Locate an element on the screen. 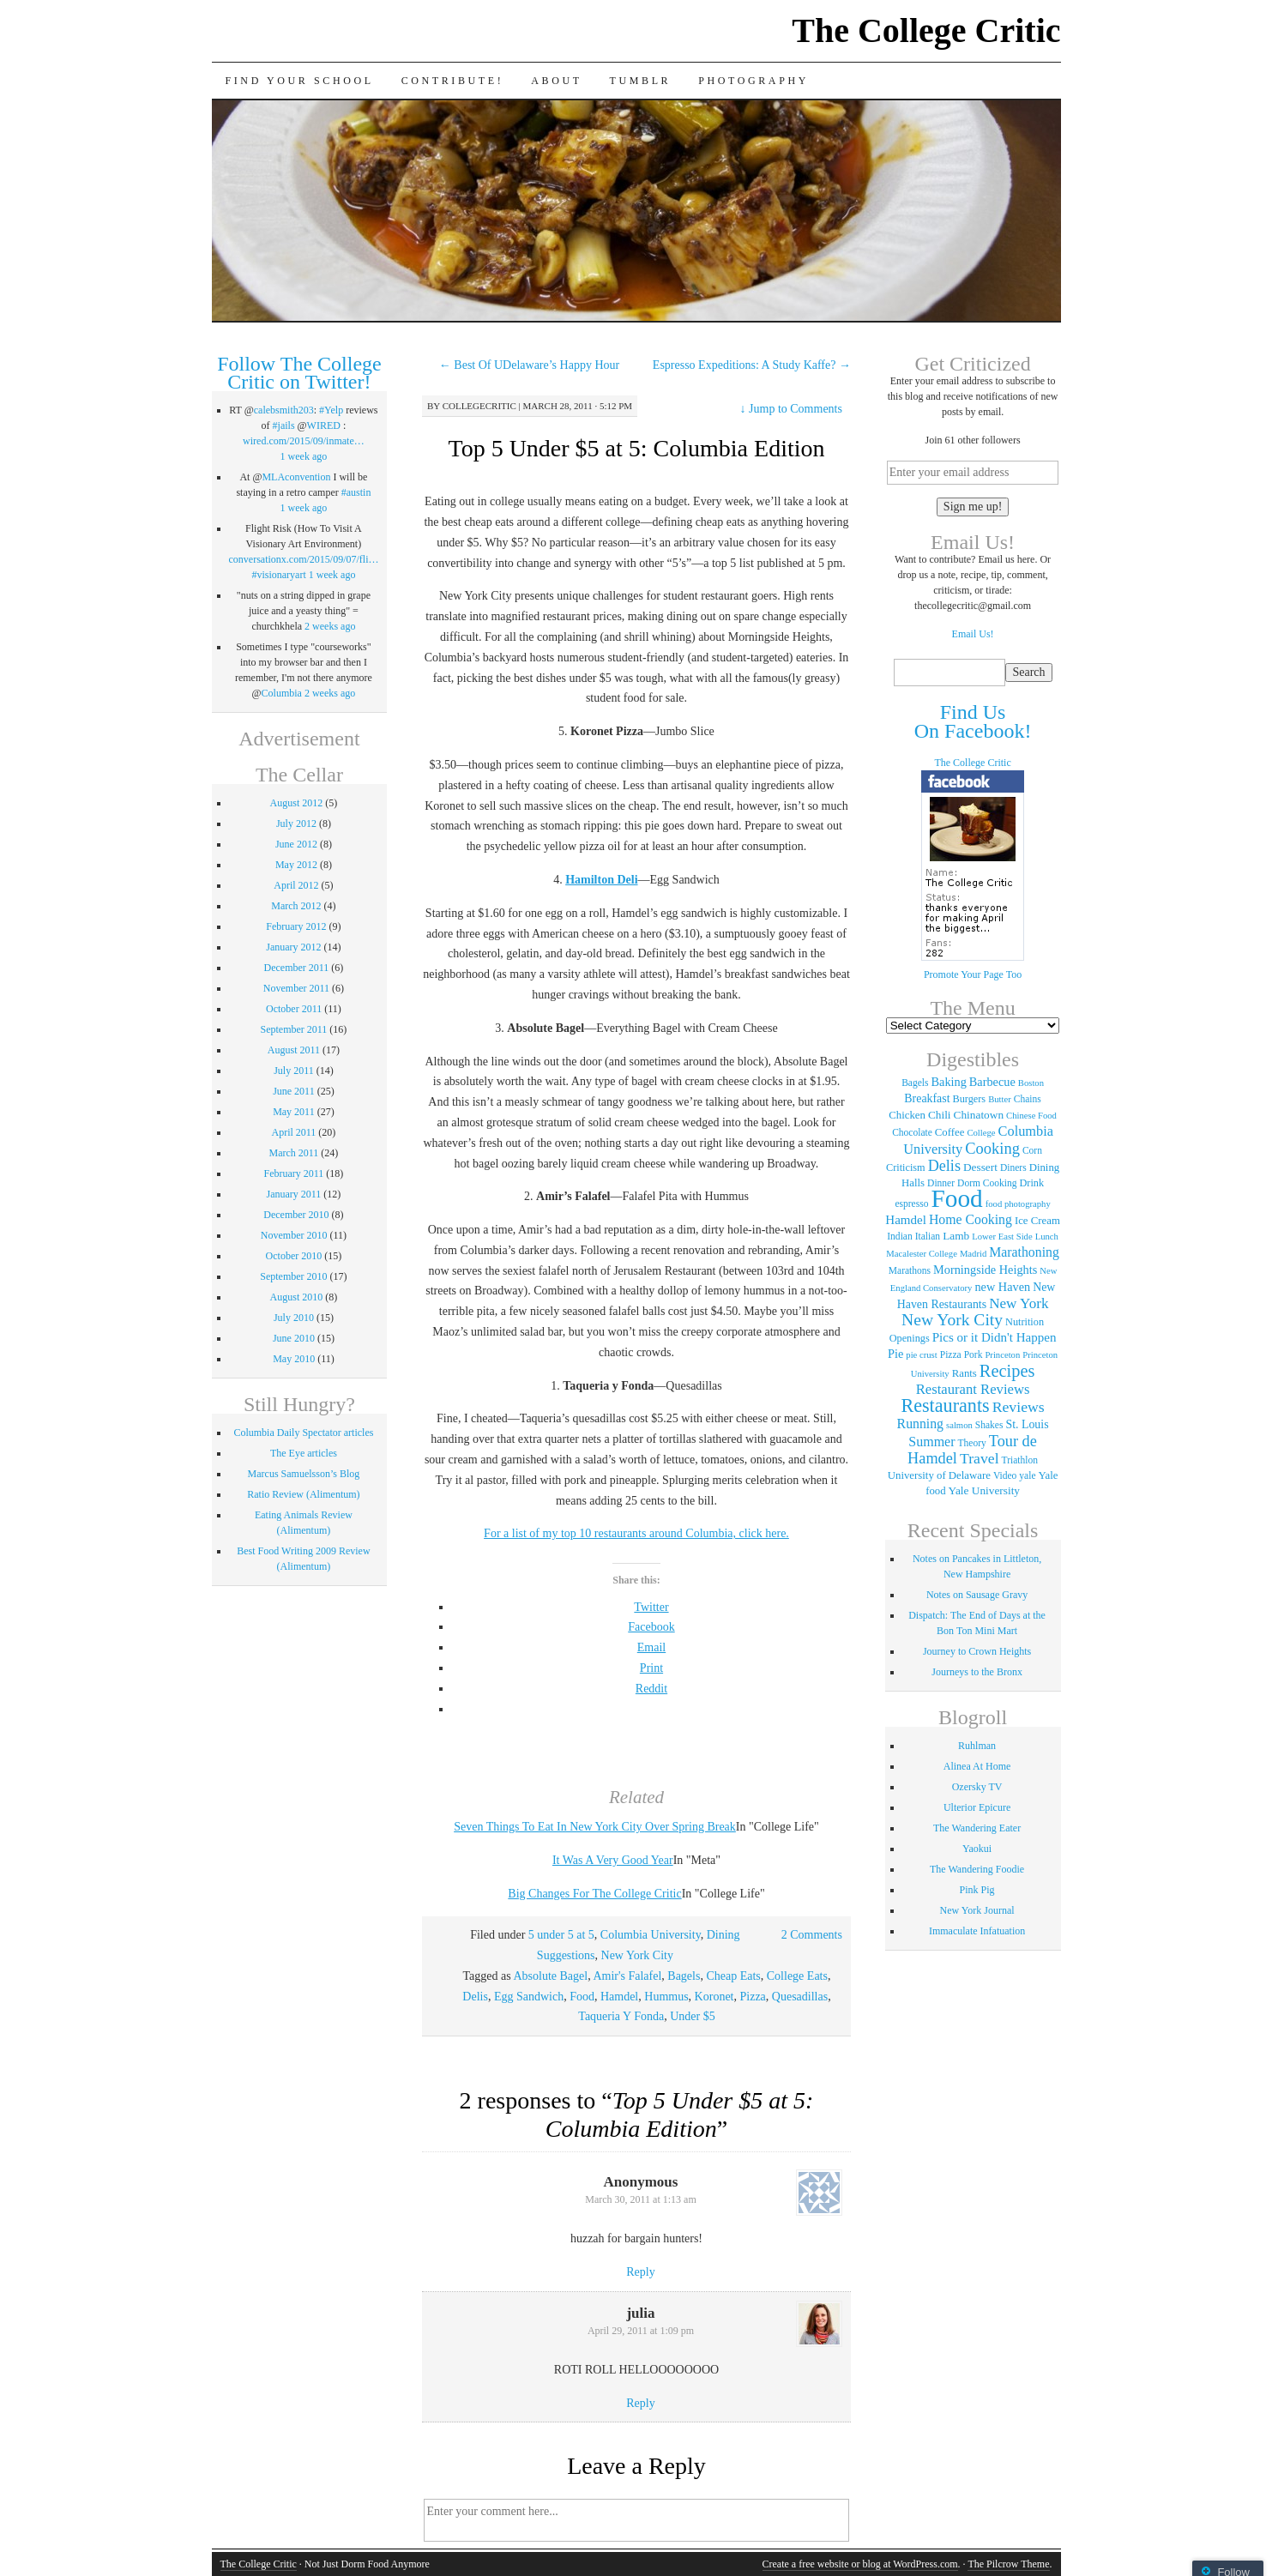 This screenshot has height=2576, width=1272. College is located at coordinates (981, 1132).